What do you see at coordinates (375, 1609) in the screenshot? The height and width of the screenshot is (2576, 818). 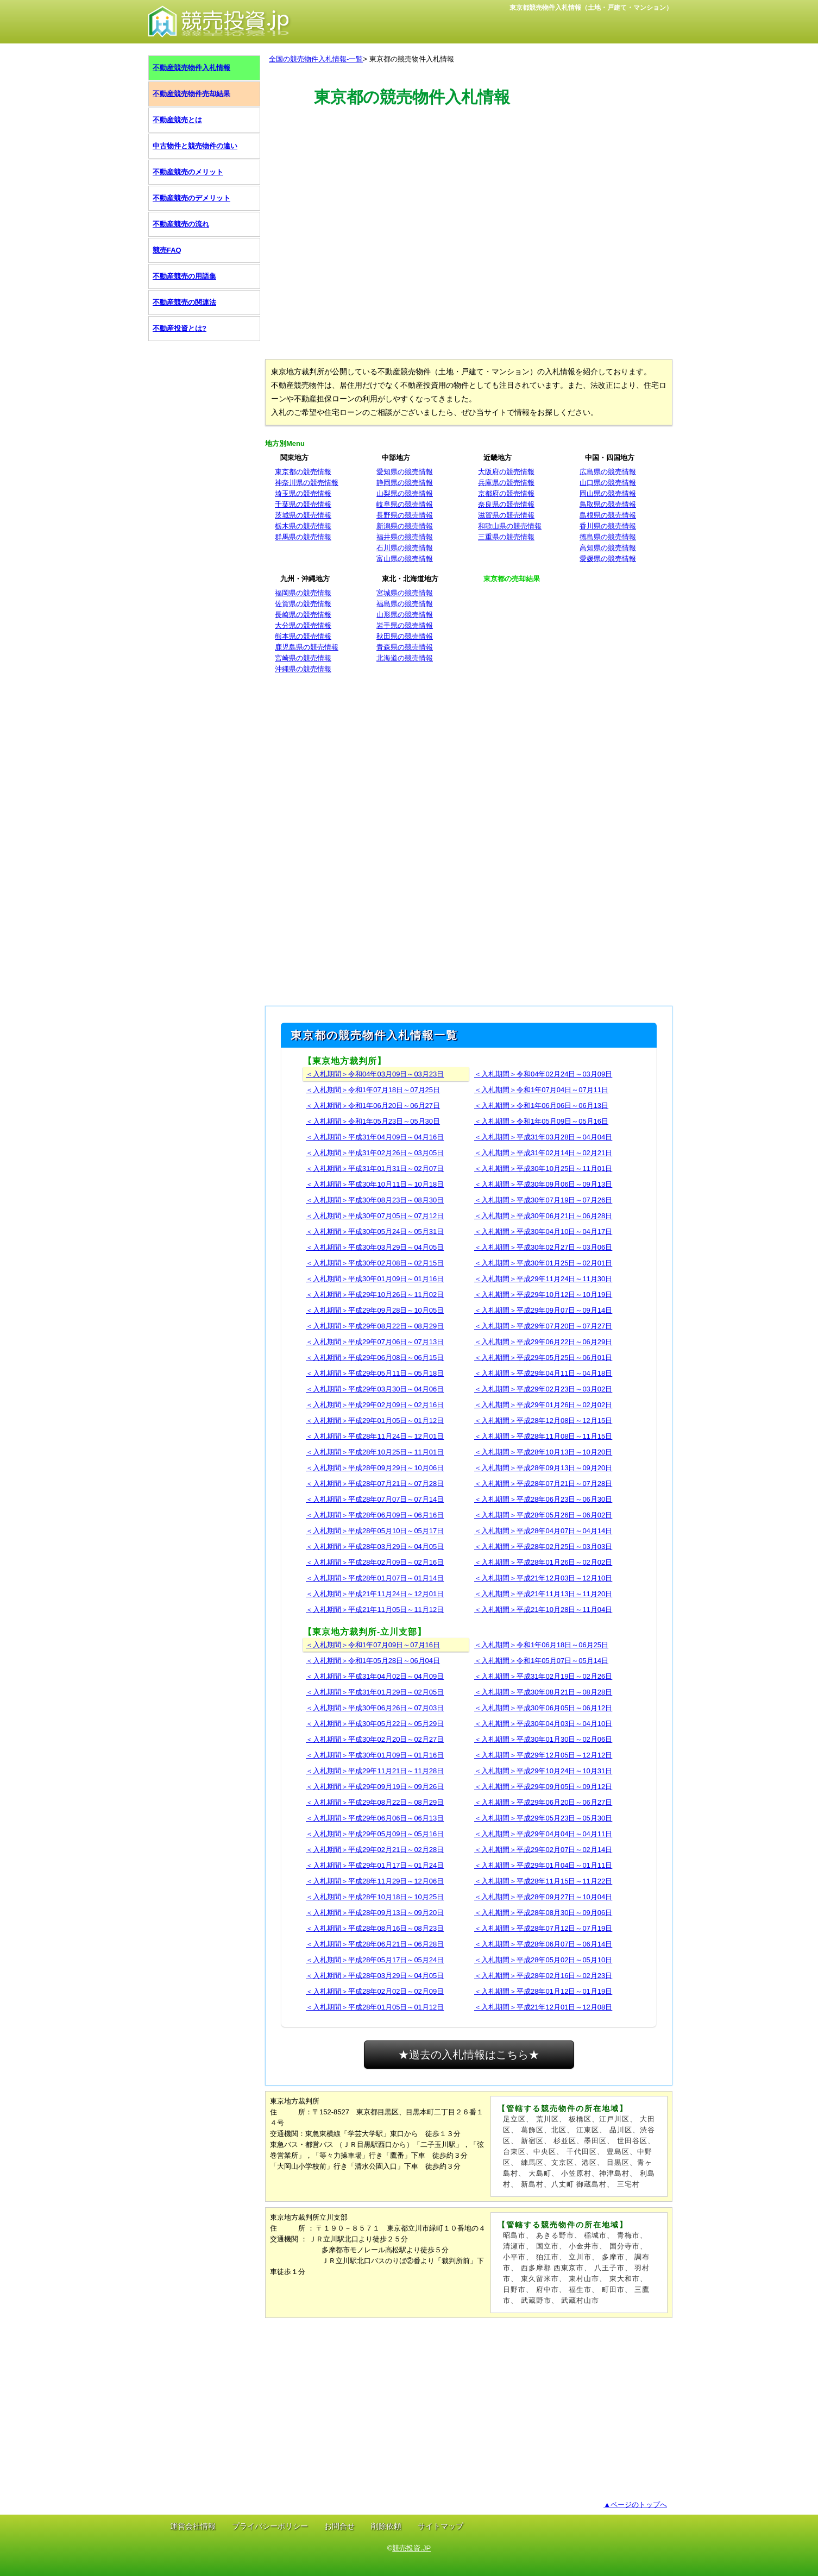 I see `＜入札期間＞平成21年11月05日～11月12日` at bounding box center [375, 1609].